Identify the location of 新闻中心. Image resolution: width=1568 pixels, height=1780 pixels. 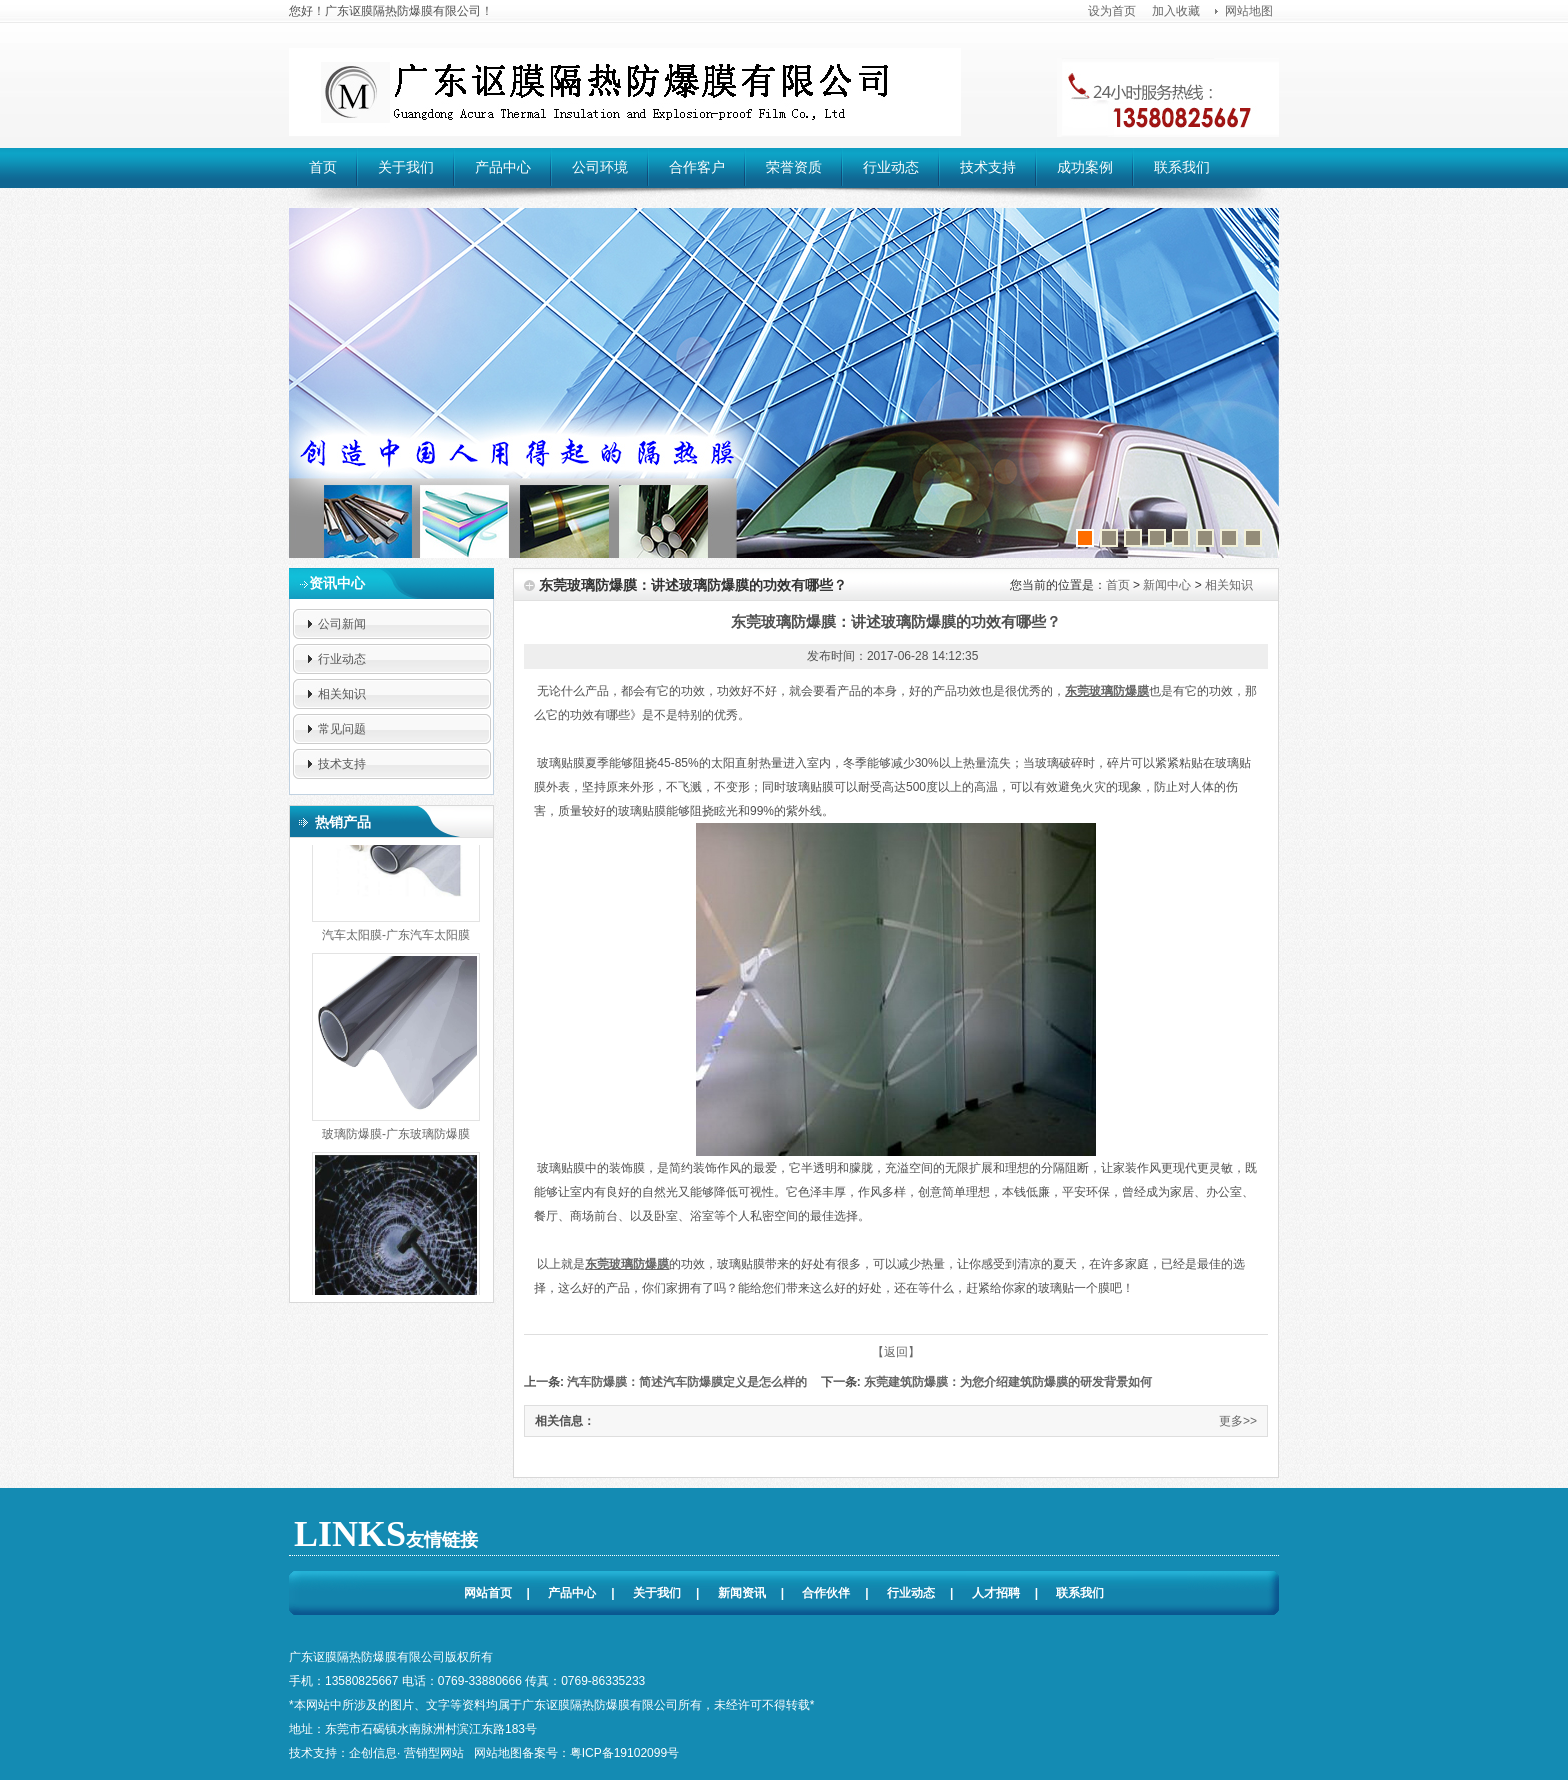
(1167, 585).